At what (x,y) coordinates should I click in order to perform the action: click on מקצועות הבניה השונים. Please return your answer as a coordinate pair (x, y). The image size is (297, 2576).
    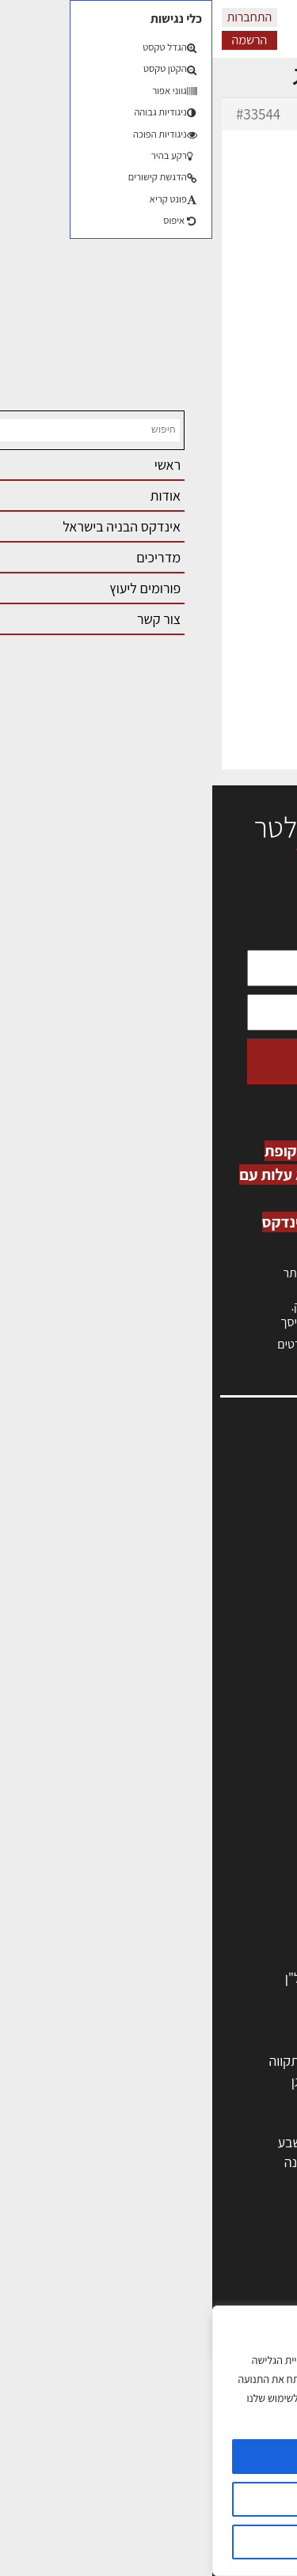
    Looking at the image, I should click on (211, 1856).